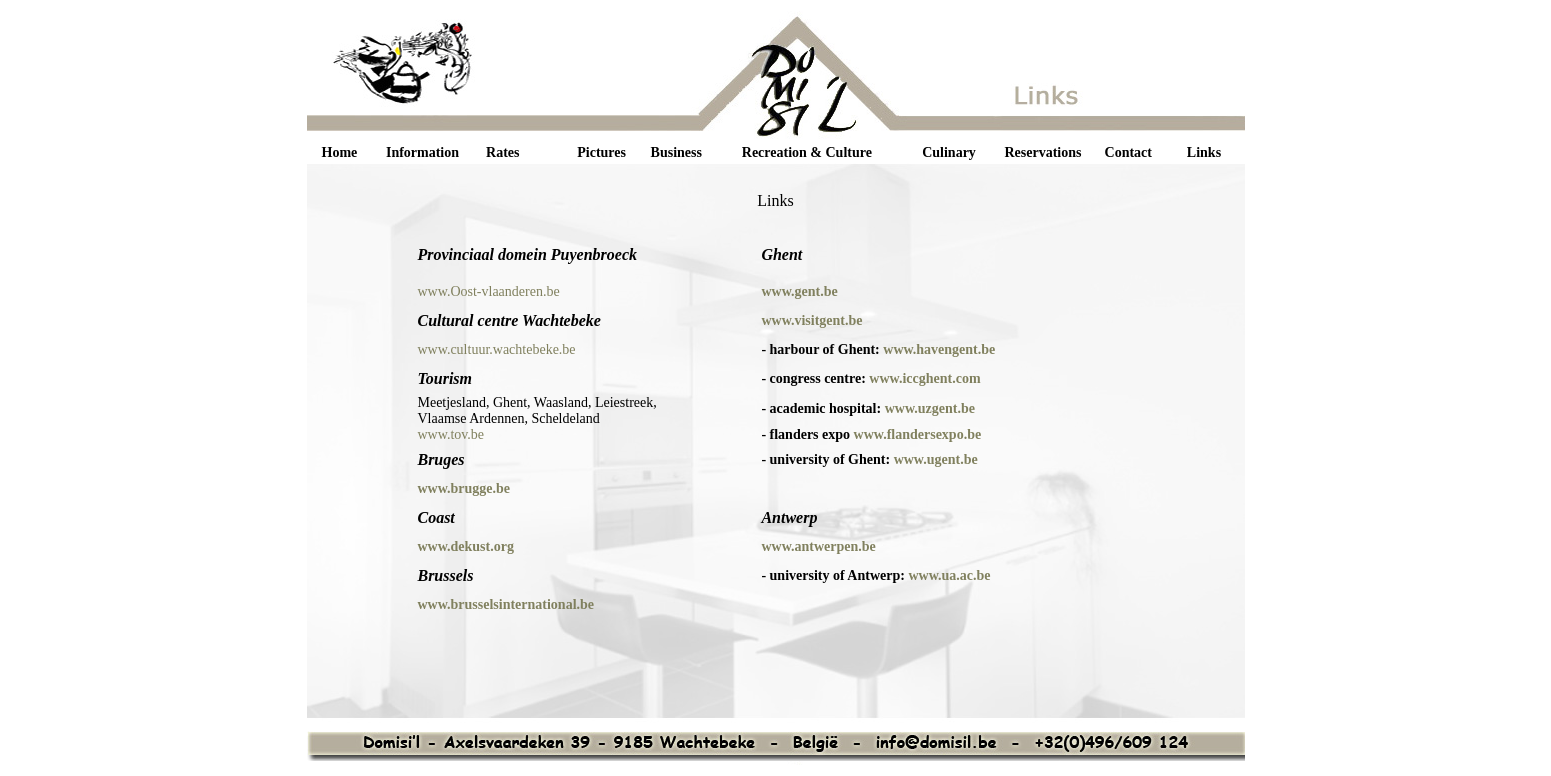  I want to click on www.Oost-vlaanderen.be, so click(488, 291).